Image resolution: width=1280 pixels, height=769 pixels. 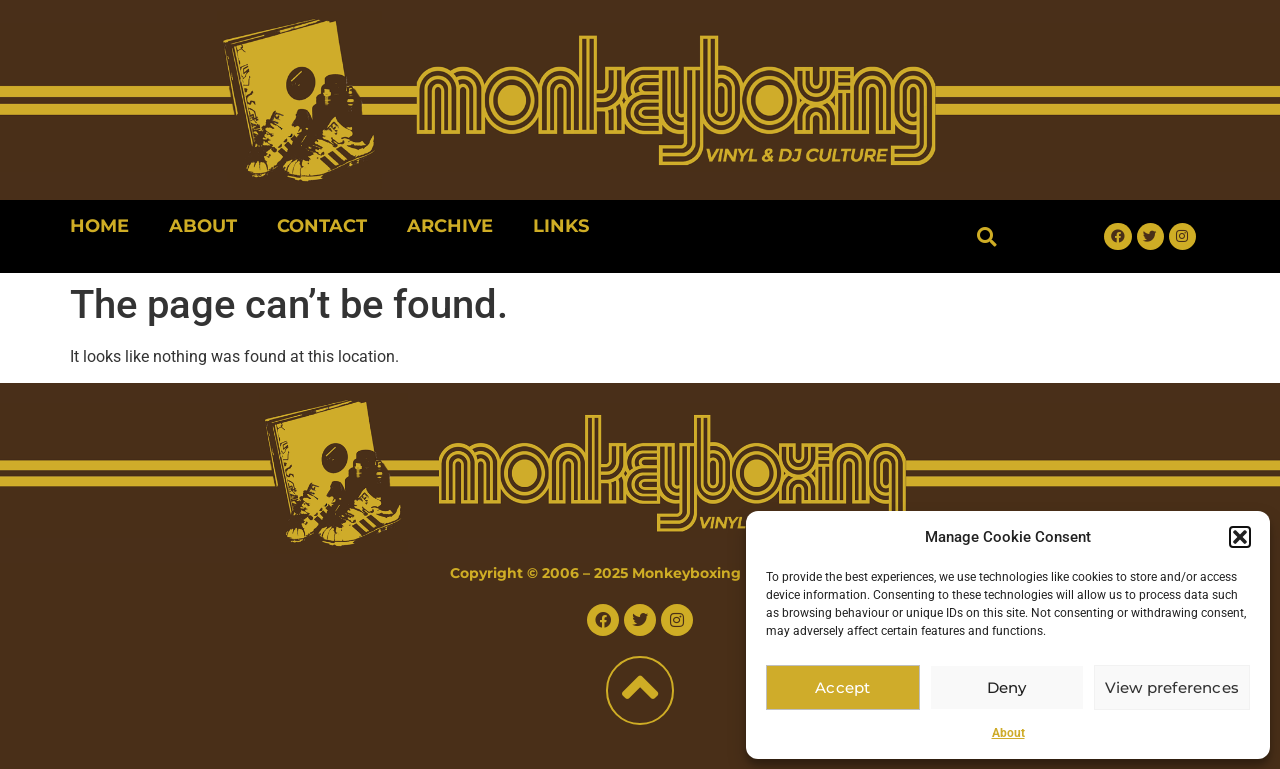 What do you see at coordinates (1240, 537) in the screenshot?
I see `[button]` at bounding box center [1240, 537].